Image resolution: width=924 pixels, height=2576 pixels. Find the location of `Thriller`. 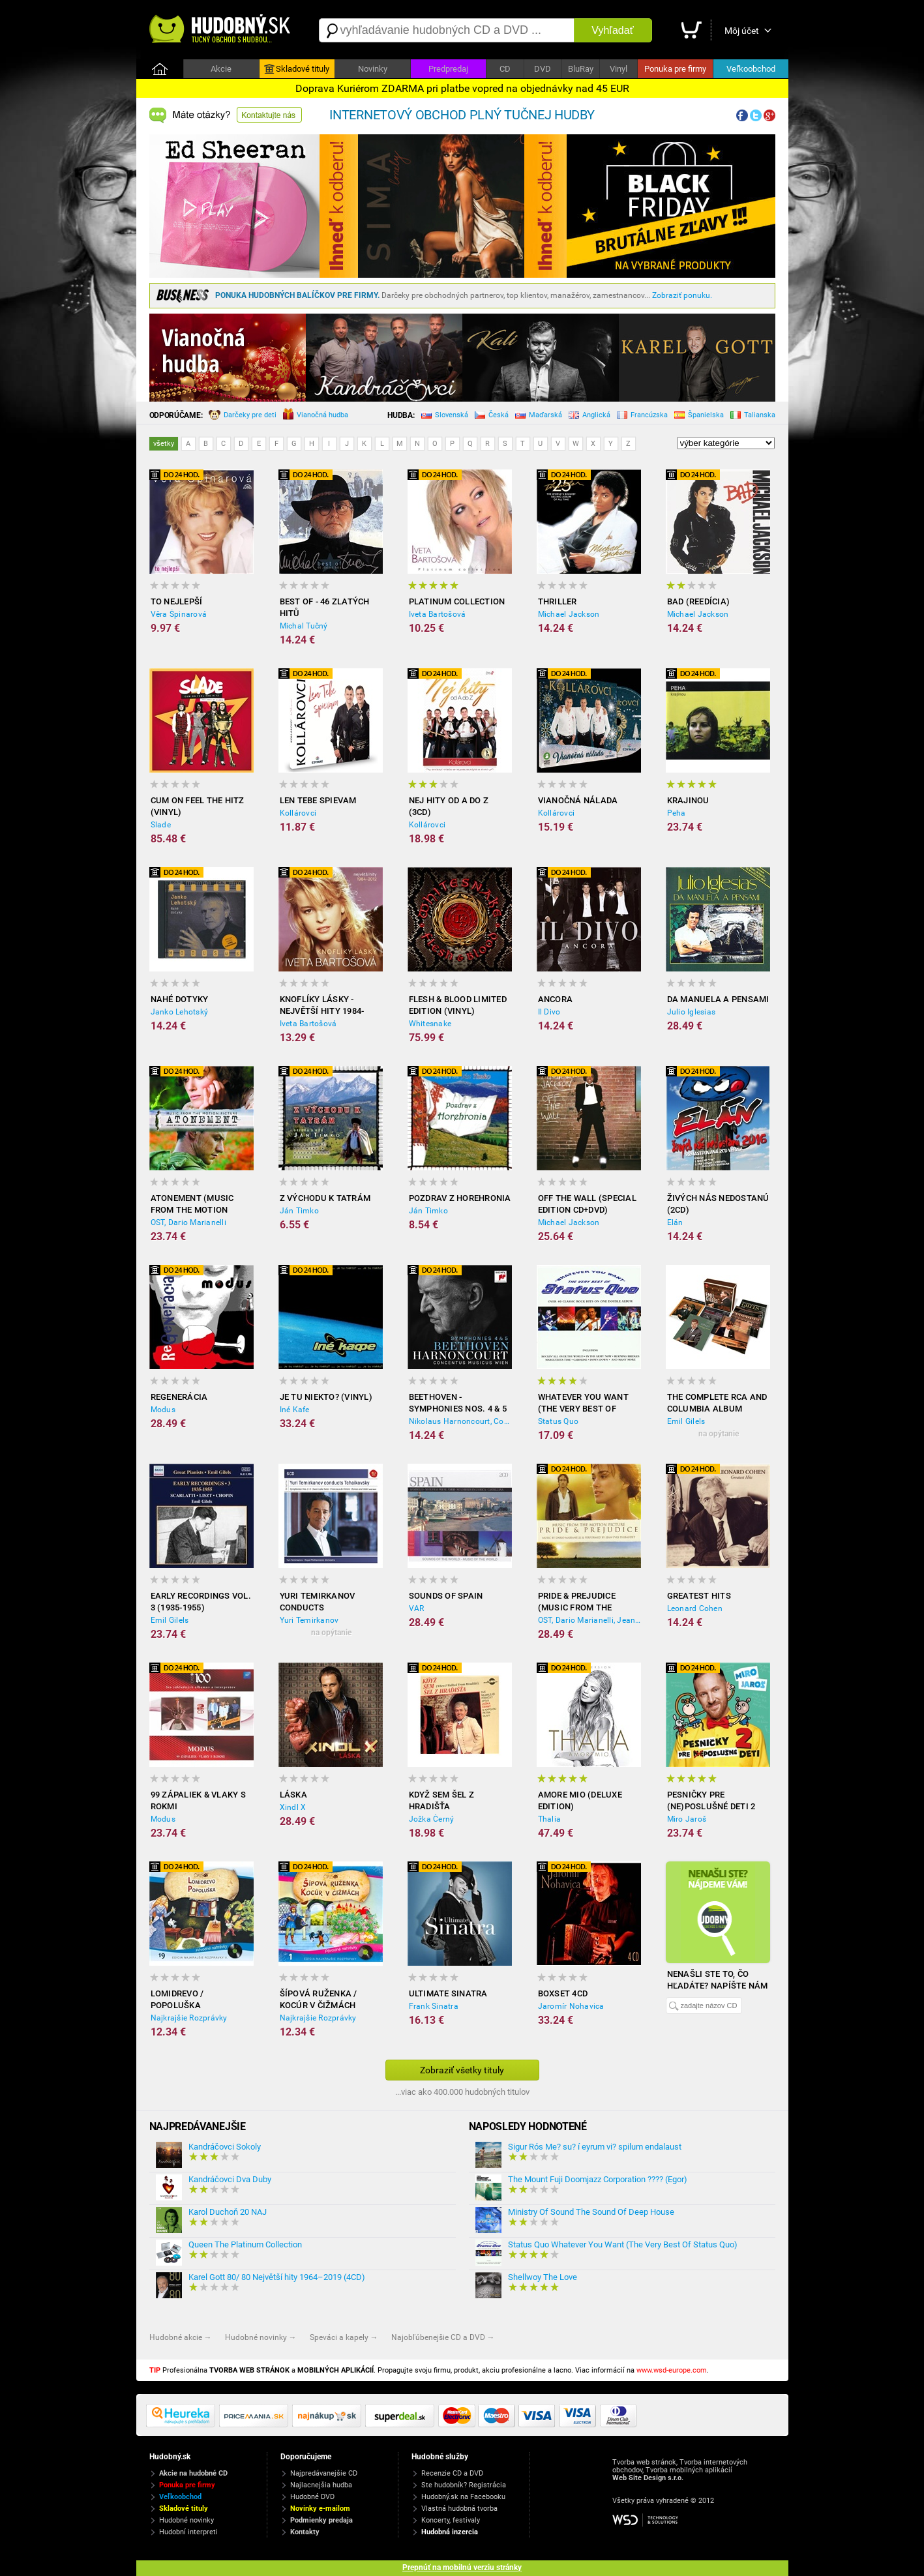

Thriller is located at coordinates (557, 601).